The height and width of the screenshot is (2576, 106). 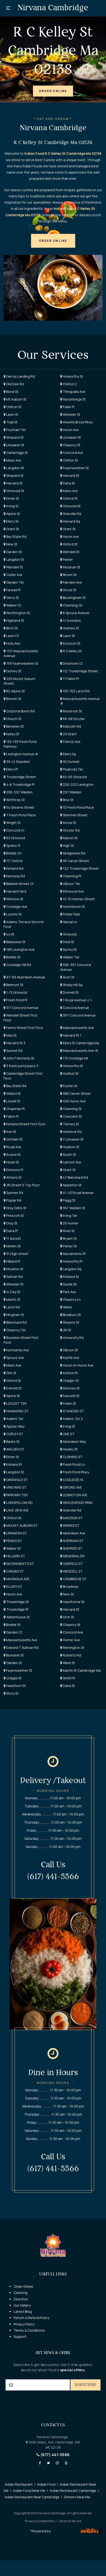 I want to click on Orin St, so click(x=10, y=1373).